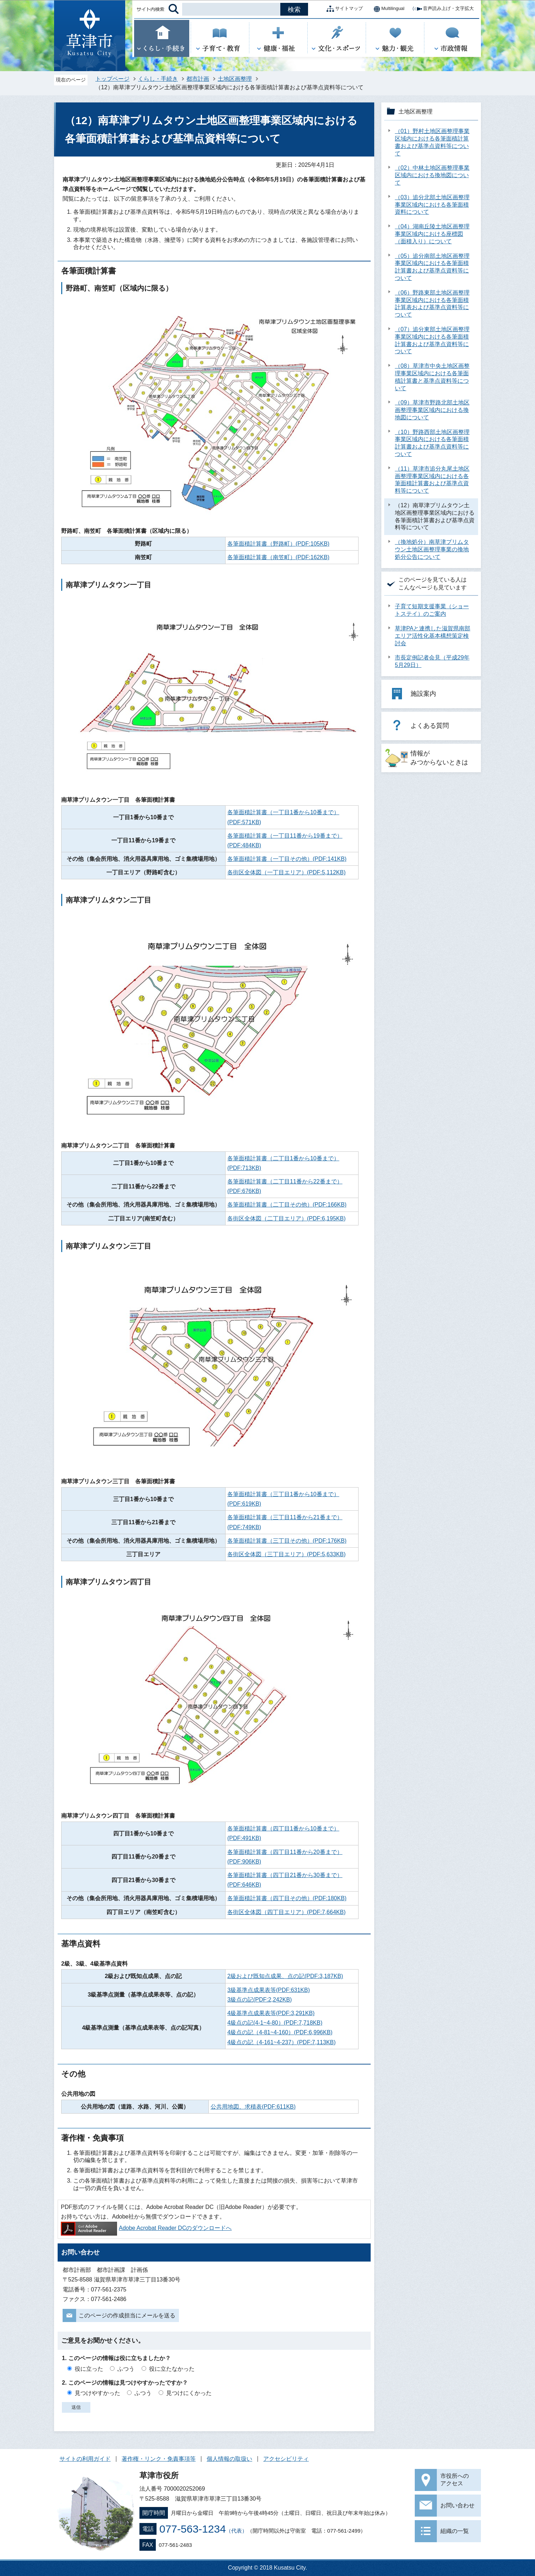 The image size is (535, 2576). Describe the element at coordinates (89, 2369) in the screenshot. I see `役に立った` at that location.